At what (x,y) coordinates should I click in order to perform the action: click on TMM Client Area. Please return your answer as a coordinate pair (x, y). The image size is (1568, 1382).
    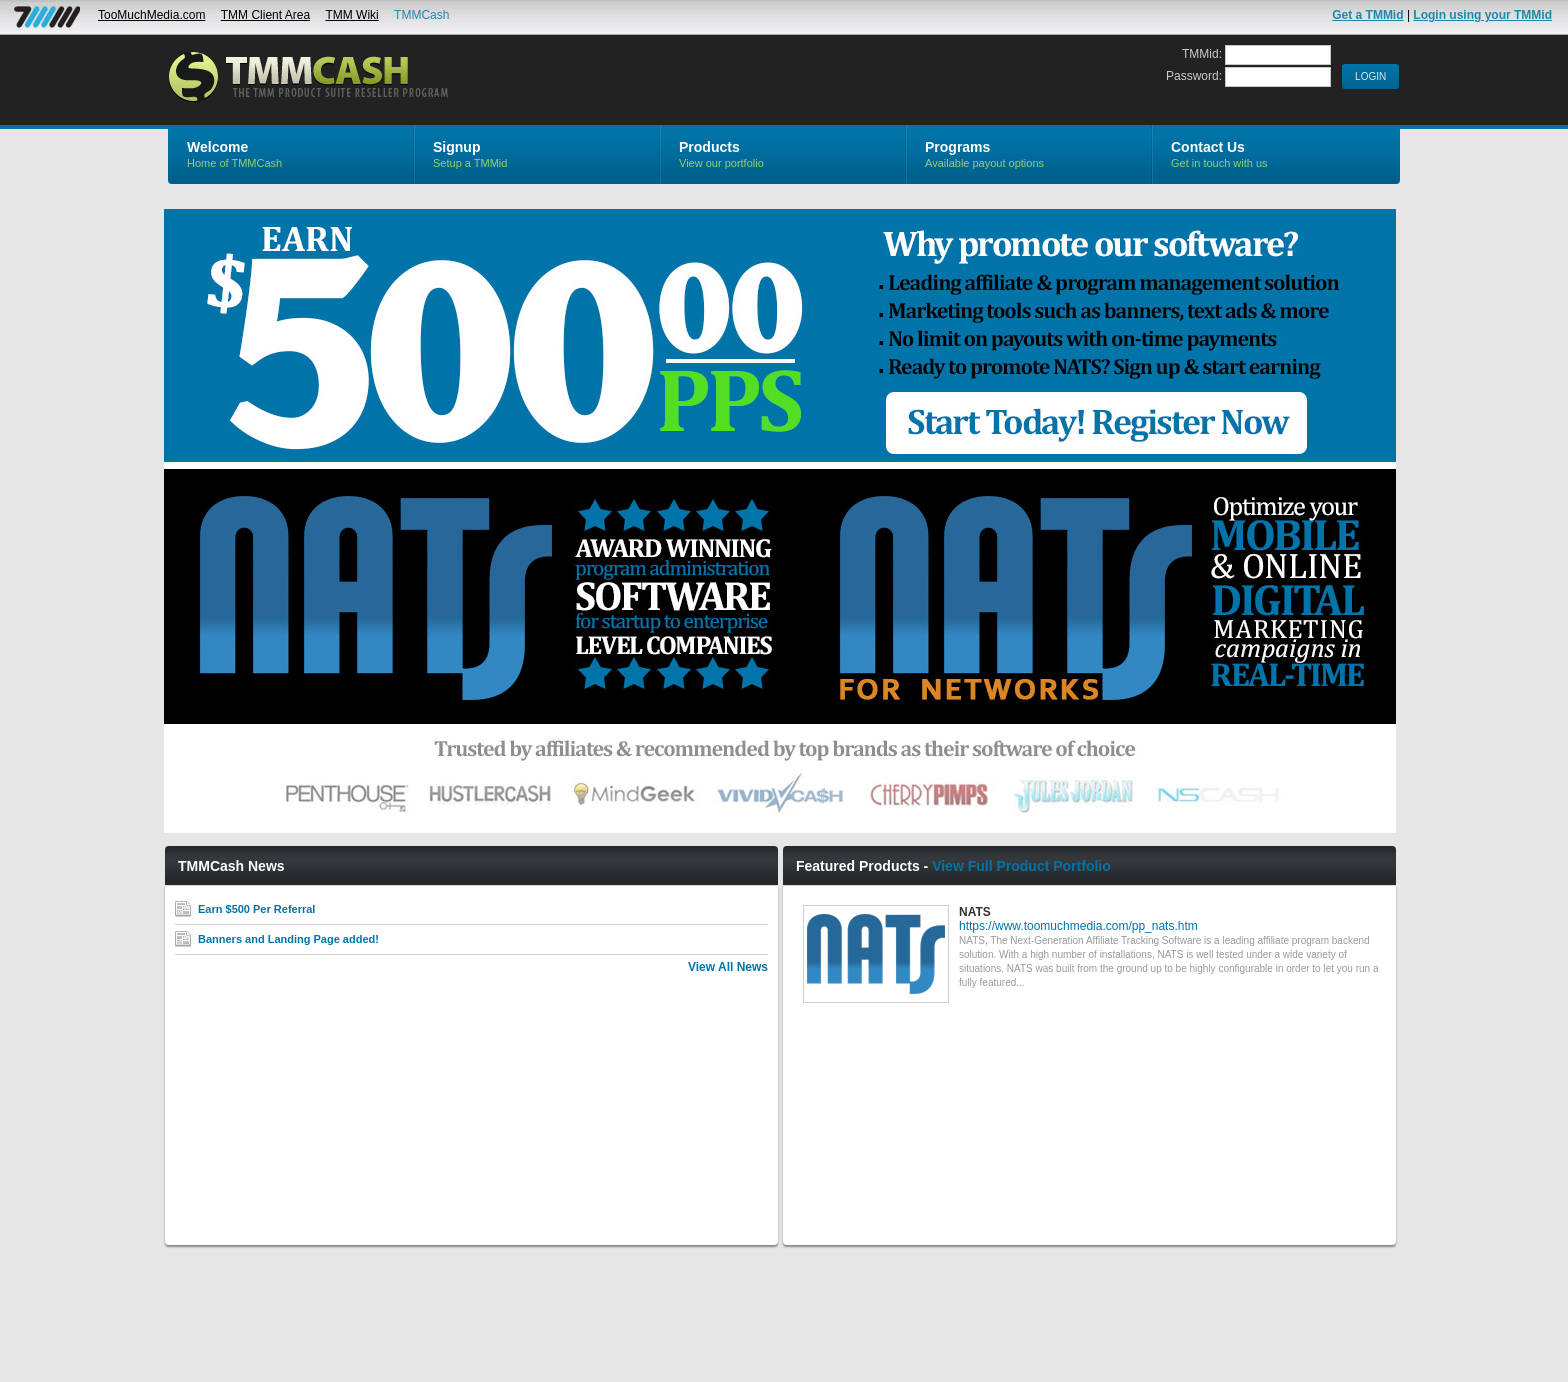
    Looking at the image, I should click on (265, 15).